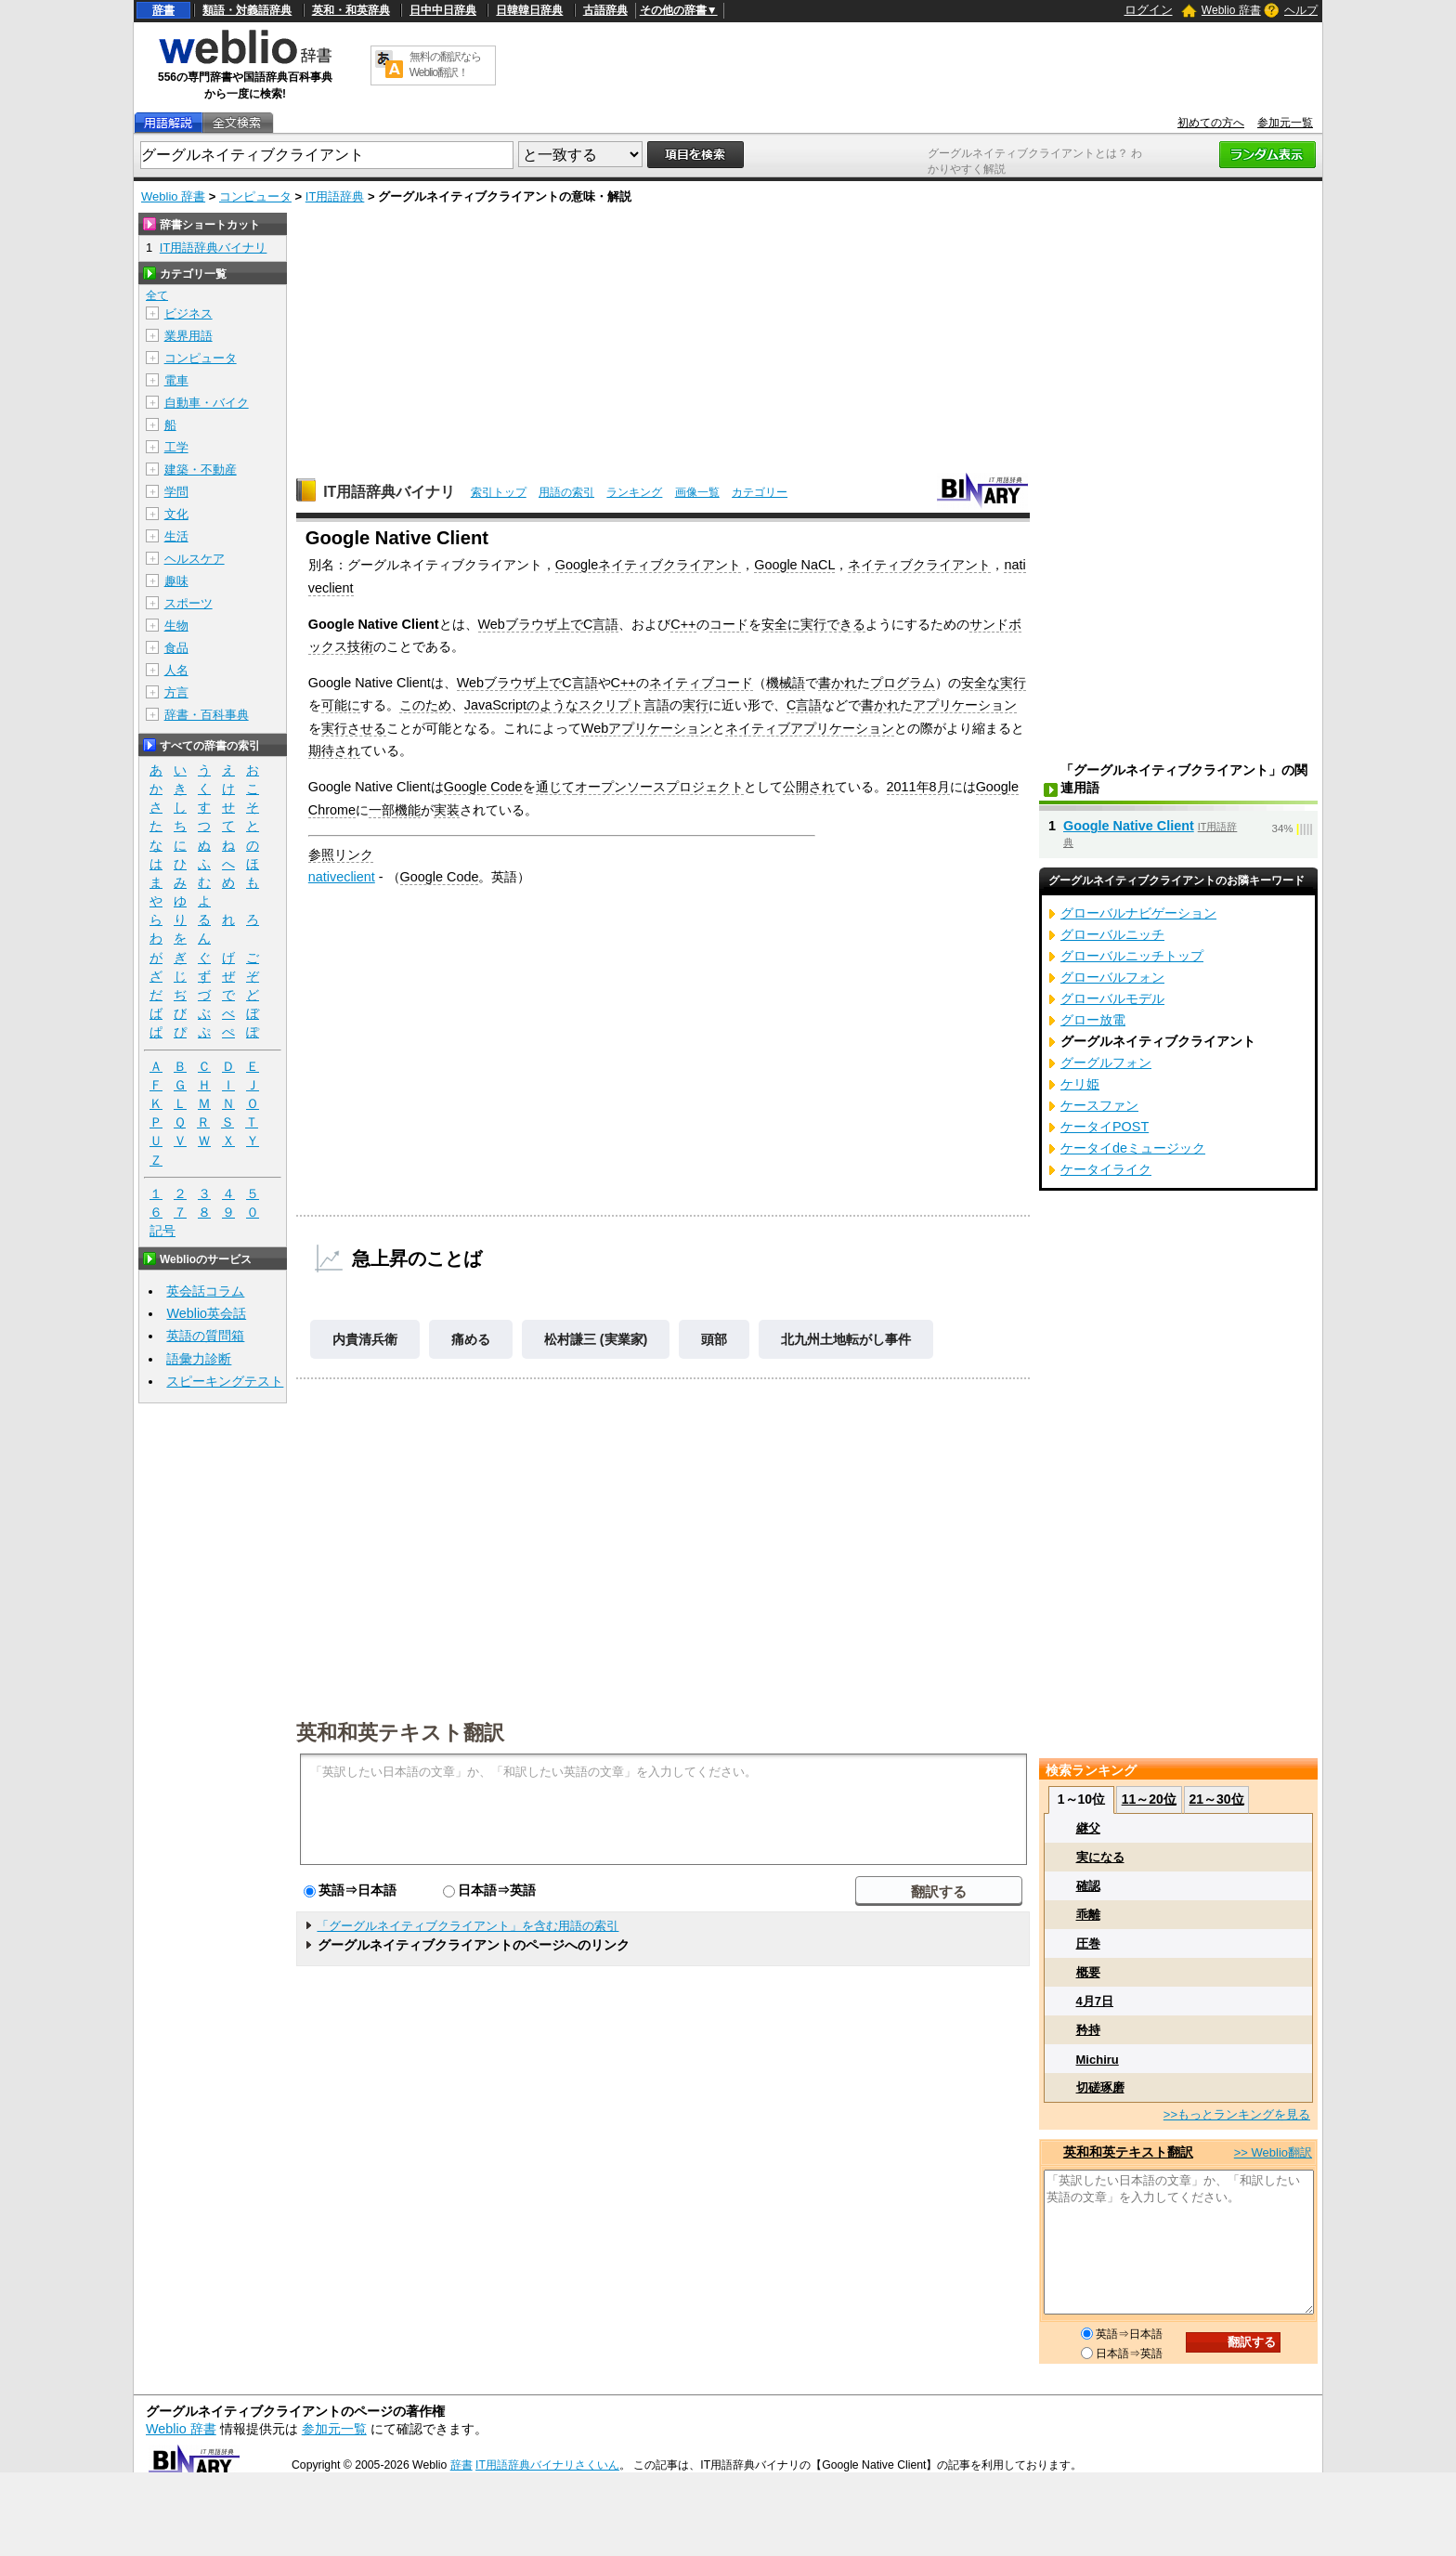 This screenshot has width=1456, height=2556. What do you see at coordinates (517, 624) in the screenshot?
I see `Webブラウザ` at bounding box center [517, 624].